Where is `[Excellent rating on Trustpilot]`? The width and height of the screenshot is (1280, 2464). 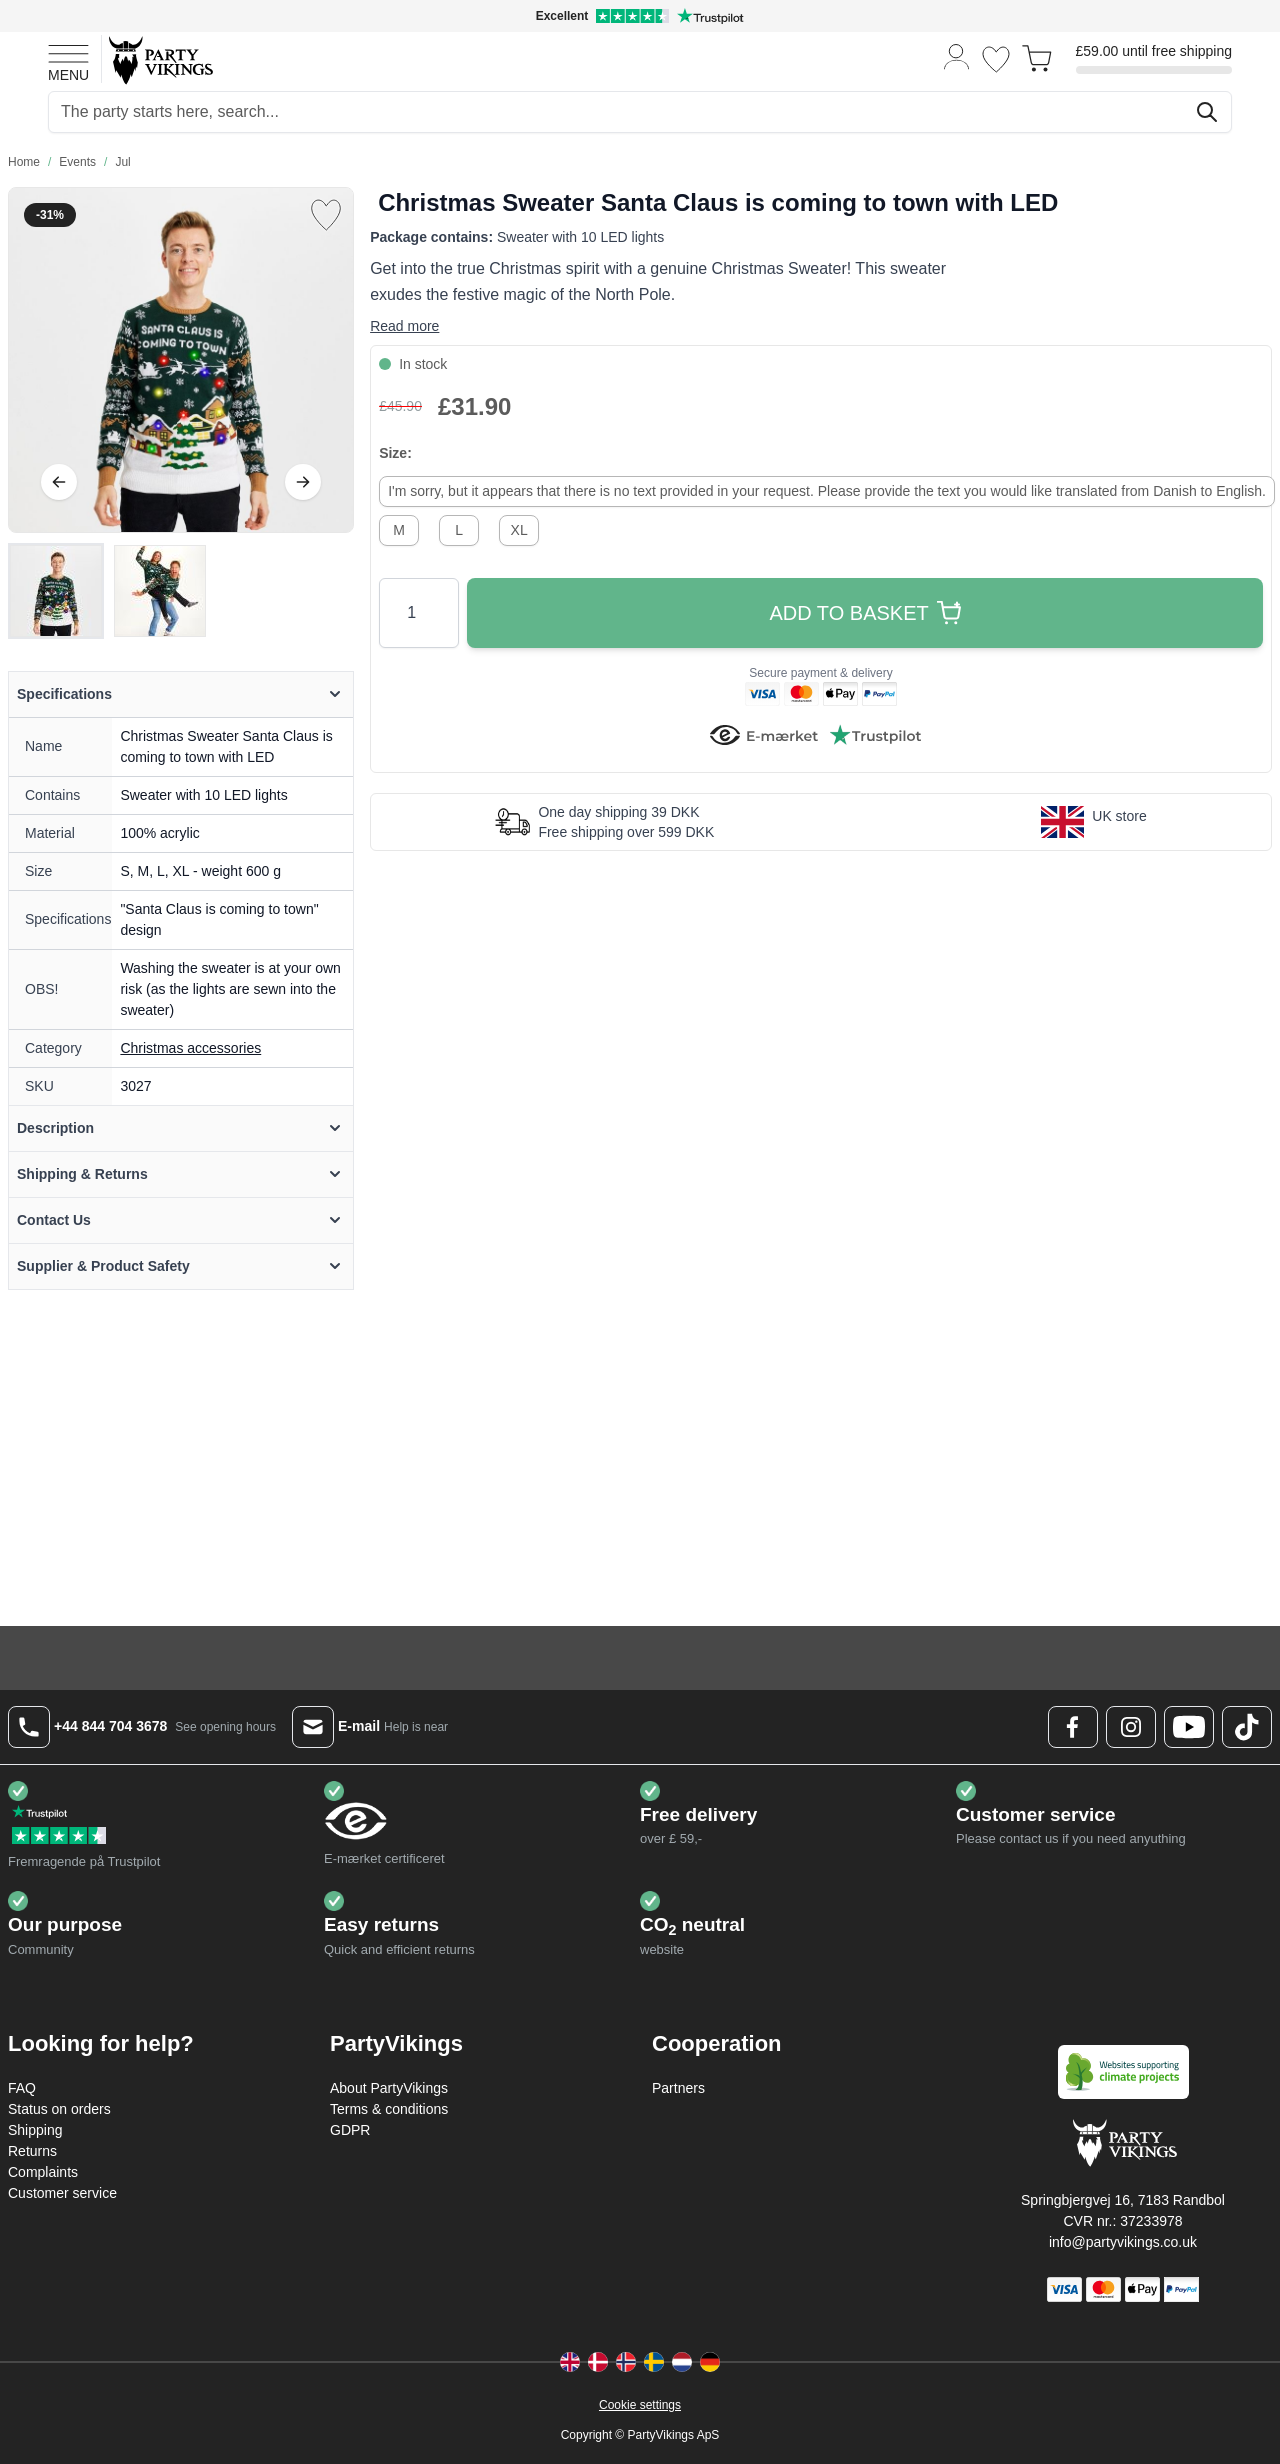 [Excellent rating on Trustpilot] is located at coordinates (640, 16).